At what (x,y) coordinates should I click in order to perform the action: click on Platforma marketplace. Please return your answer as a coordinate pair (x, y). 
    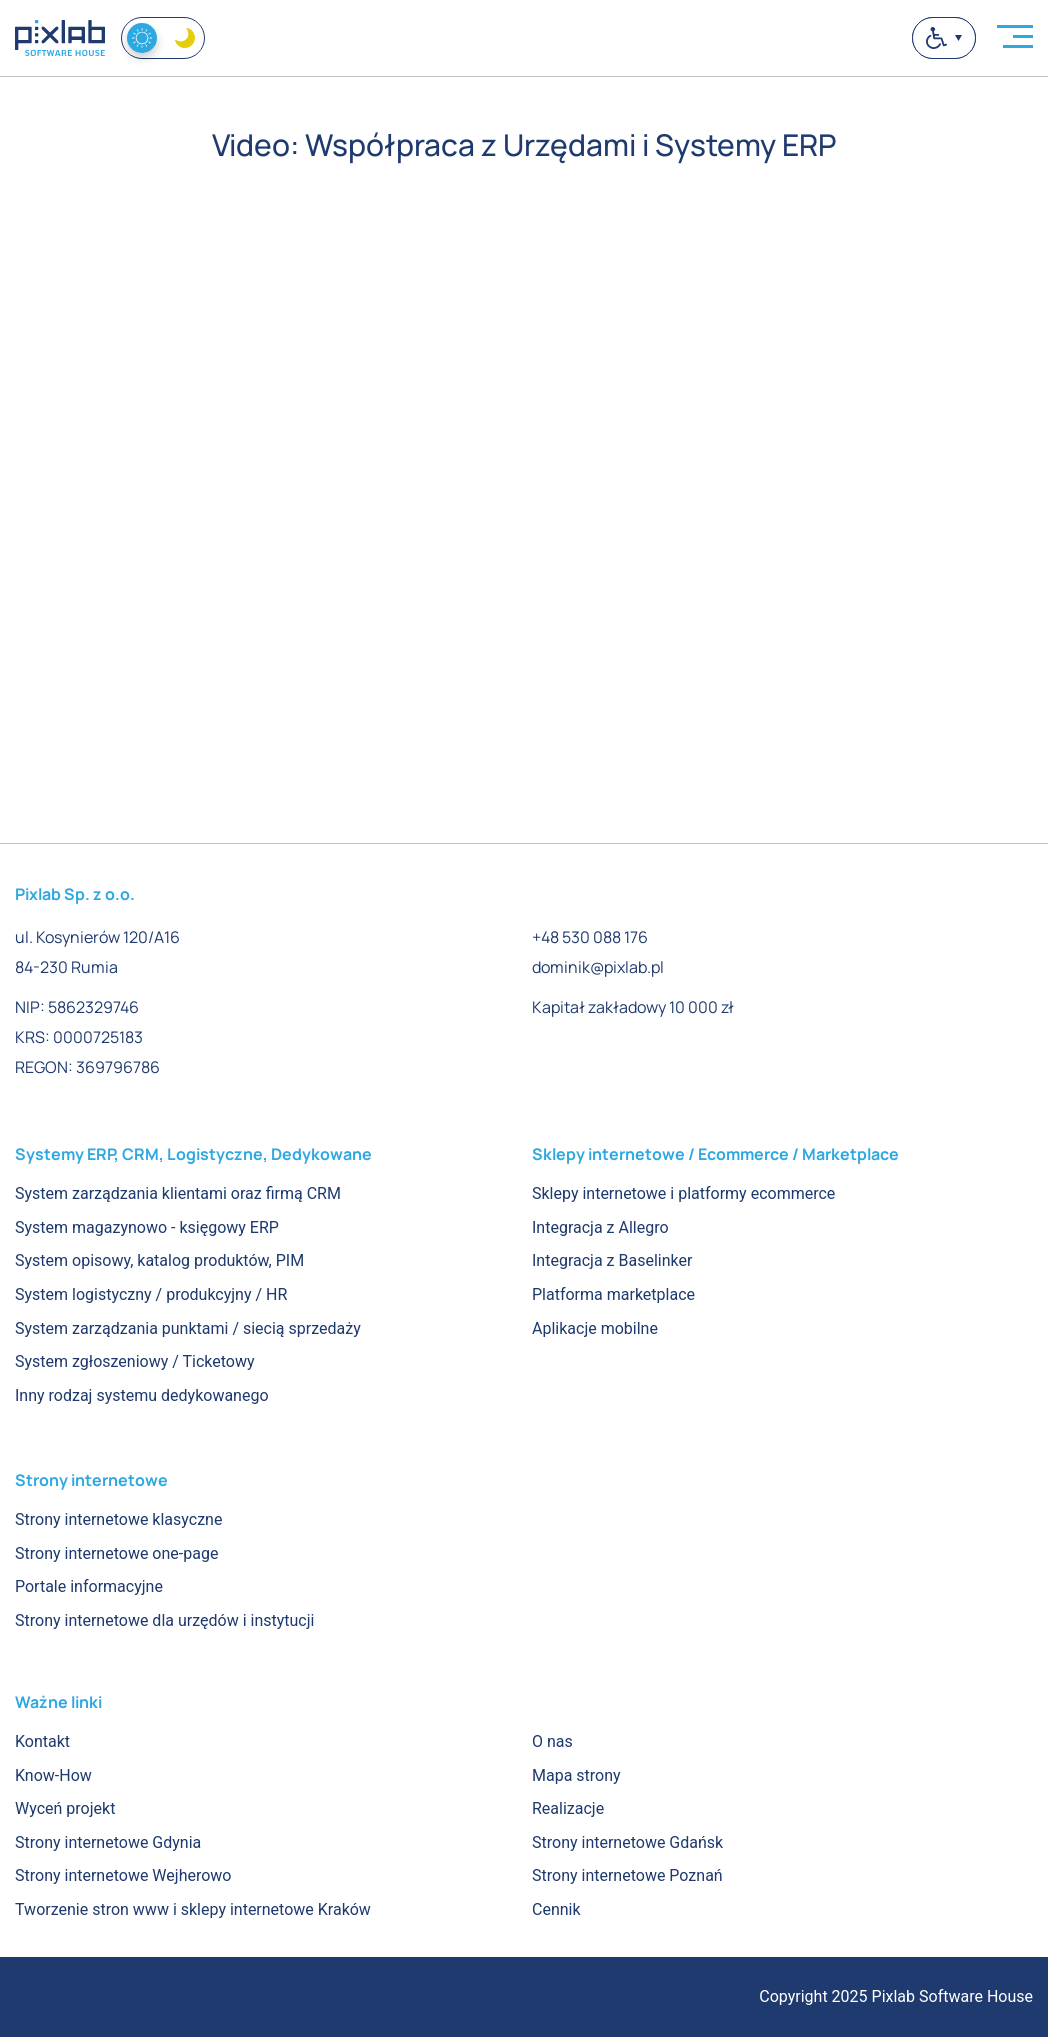
    Looking at the image, I should click on (613, 1294).